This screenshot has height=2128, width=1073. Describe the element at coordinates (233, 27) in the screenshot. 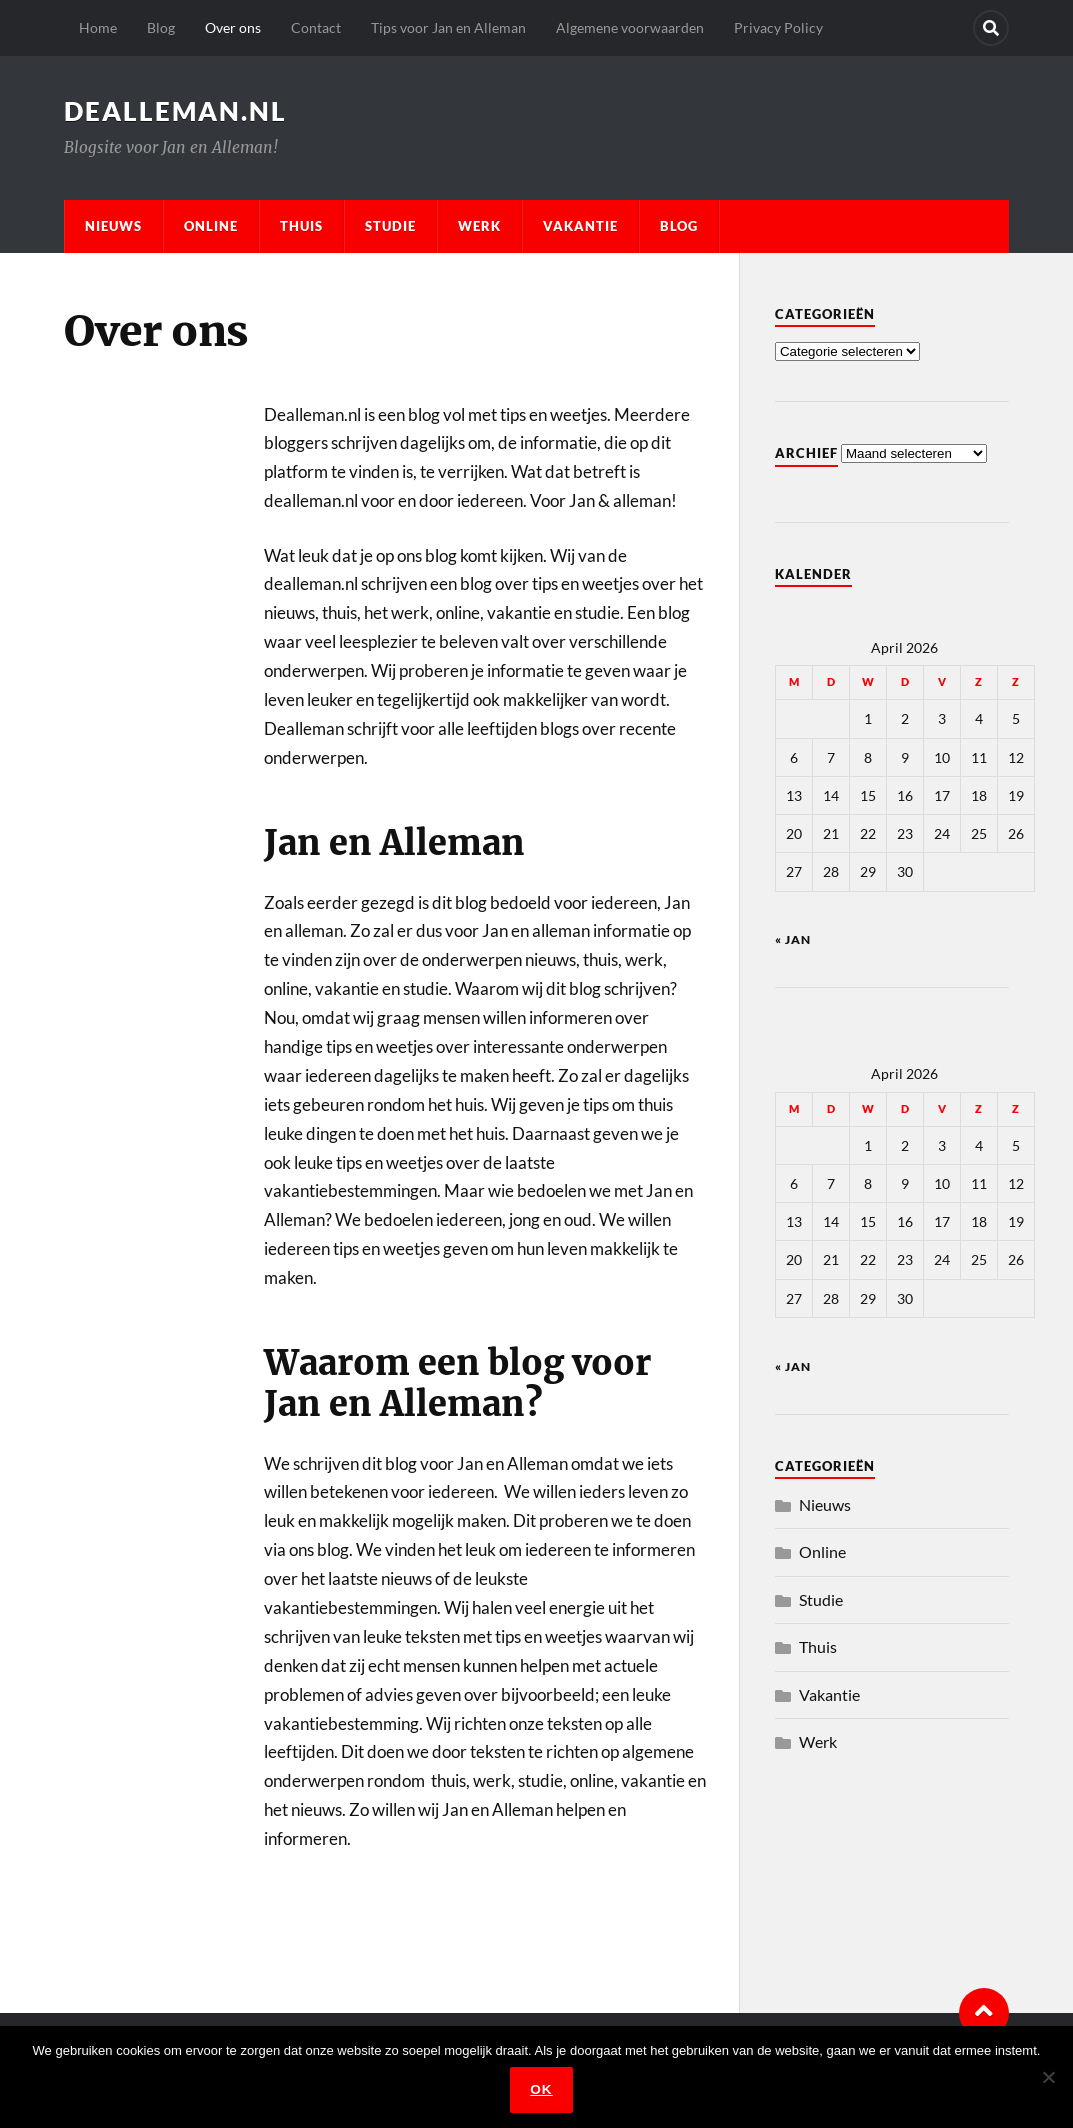

I see `Over ons` at that location.